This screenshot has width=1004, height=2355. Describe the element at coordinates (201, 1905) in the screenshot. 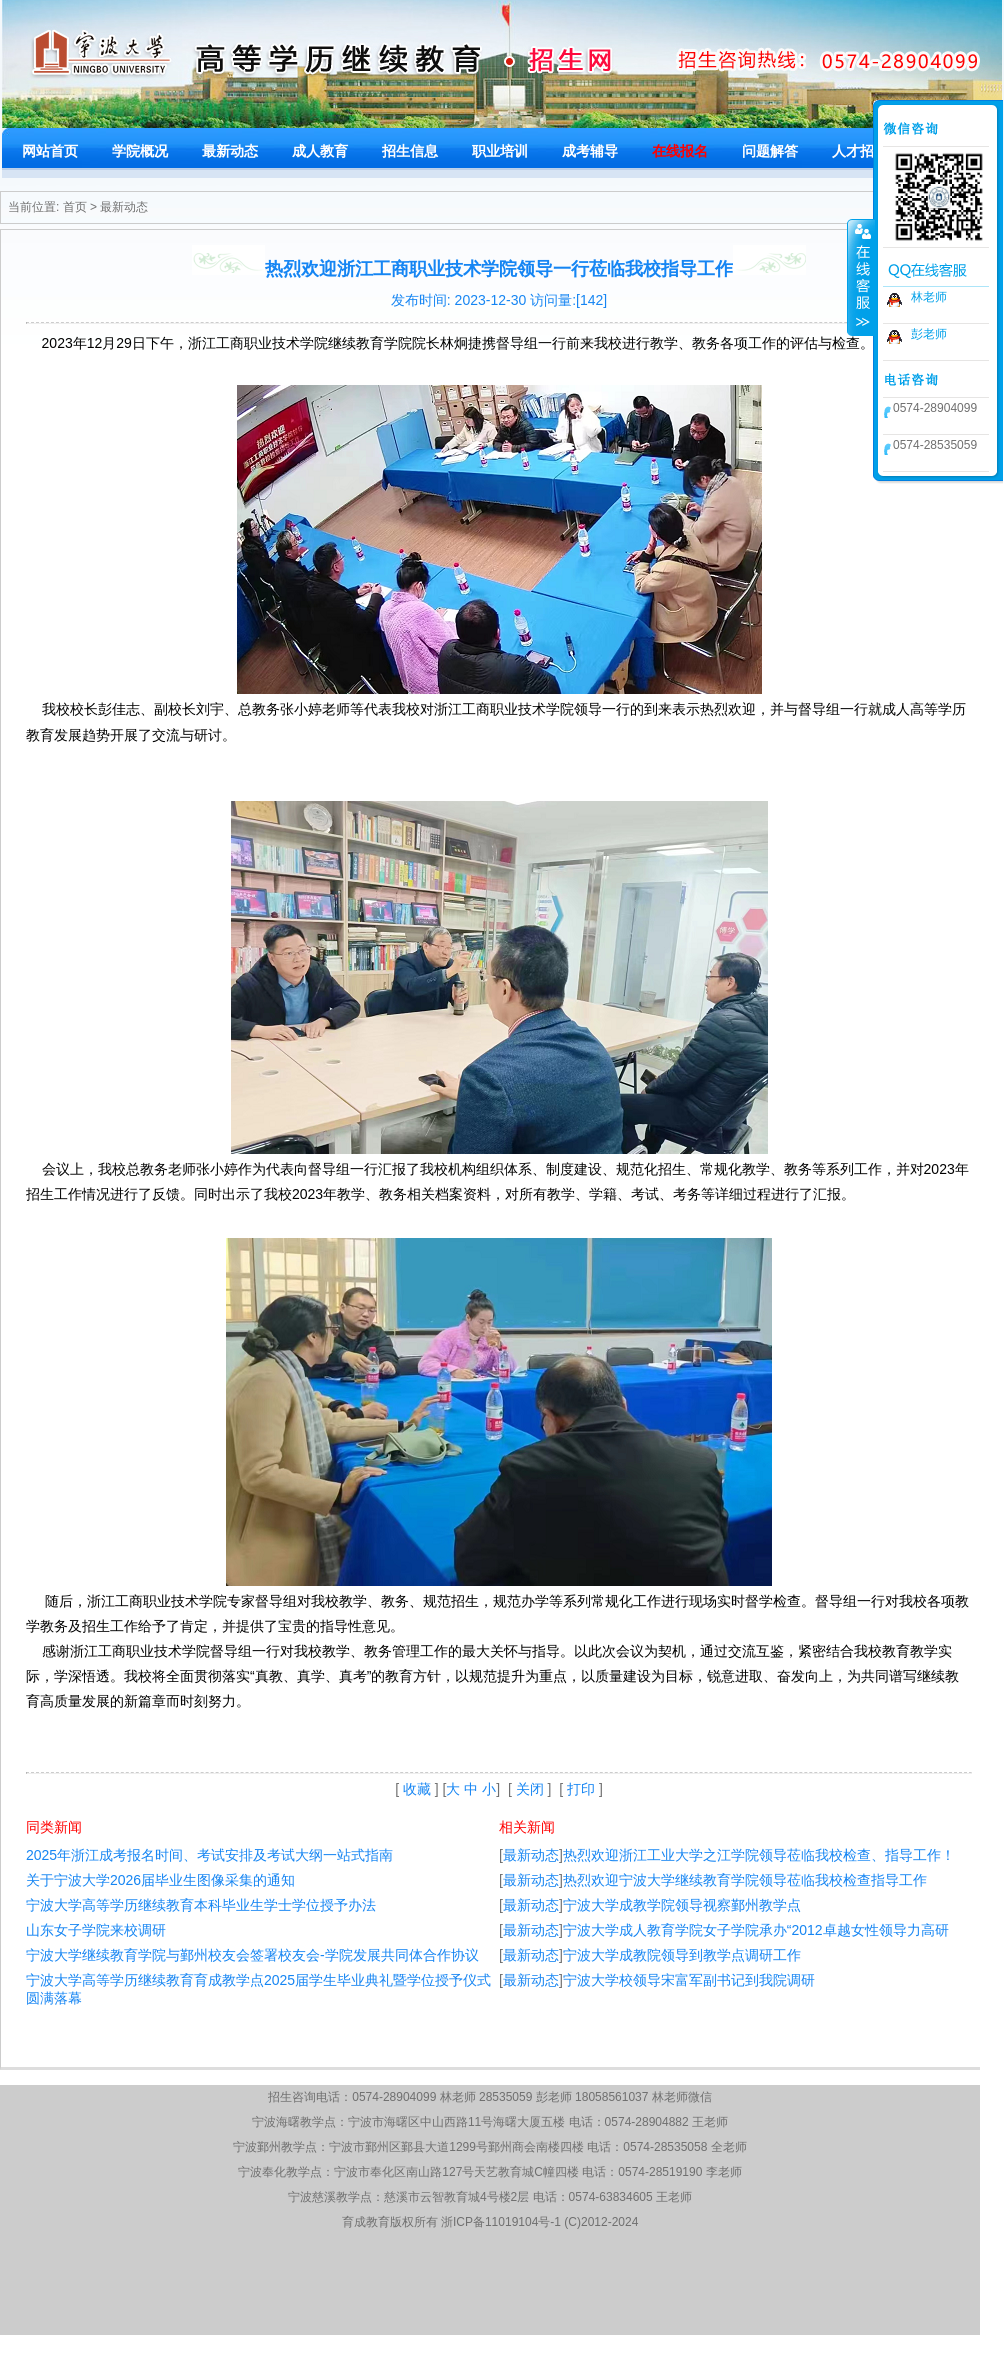

I see `宁波大学高等学历继续教育本科毕业生学士学位授予办法` at that location.